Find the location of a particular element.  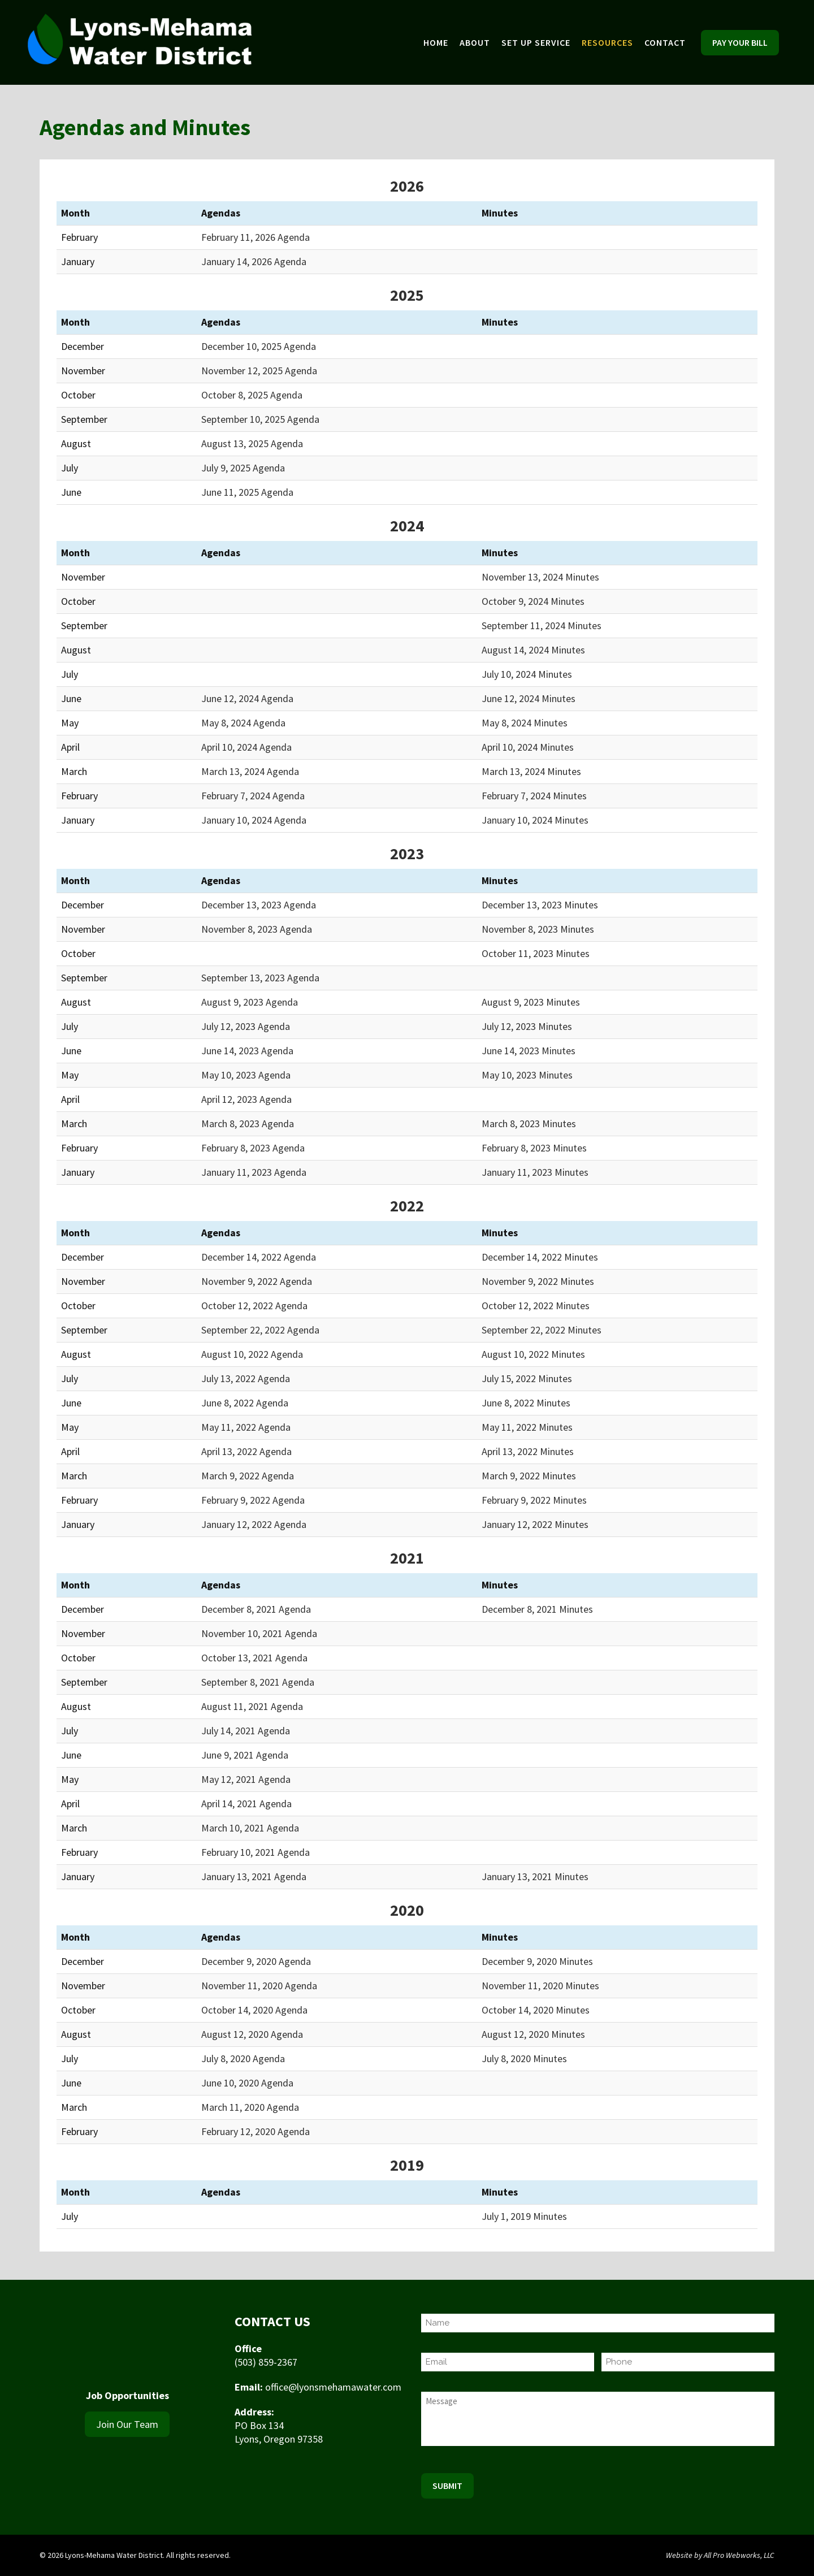

December 8, 2021 Minutes is located at coordinates (537, 1609).